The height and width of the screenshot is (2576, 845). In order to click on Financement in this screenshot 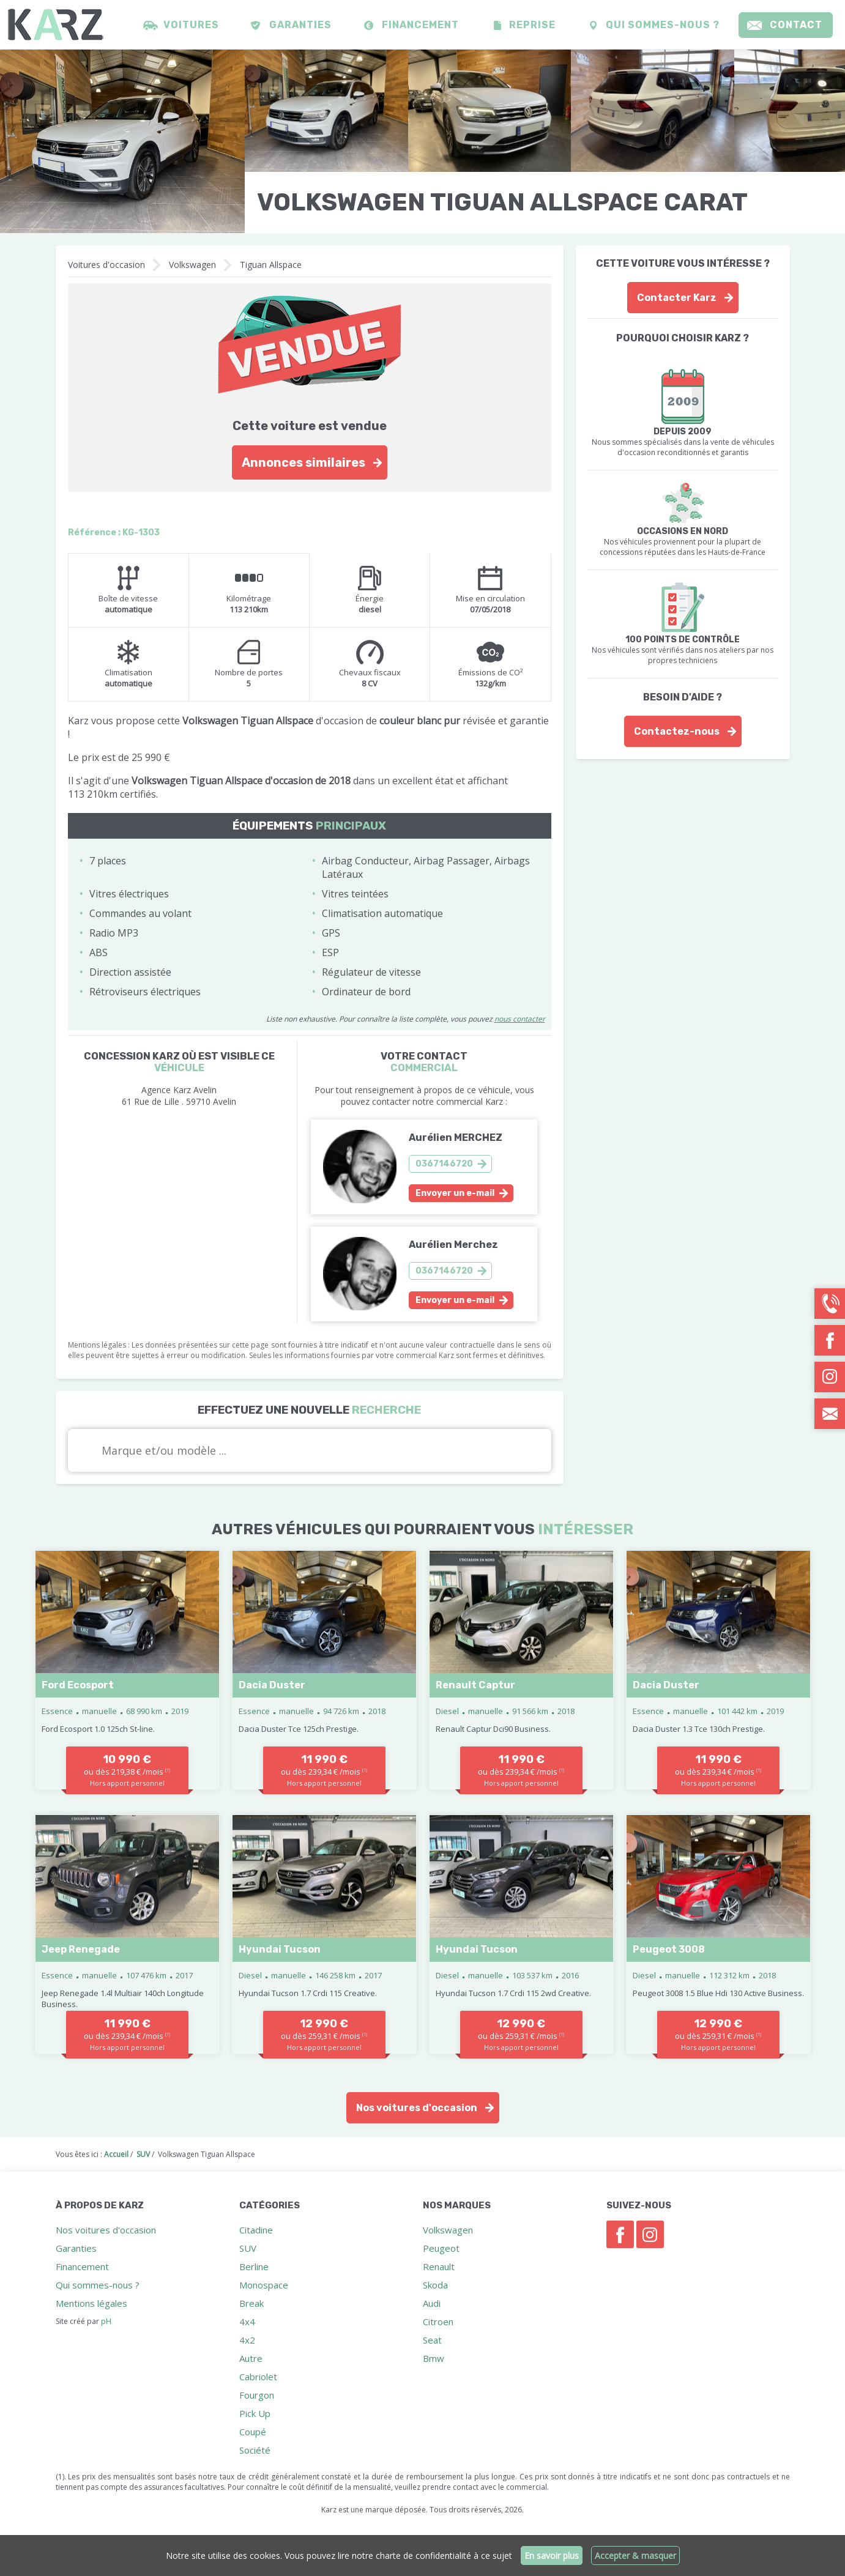, I will do `click(420, 25)`.